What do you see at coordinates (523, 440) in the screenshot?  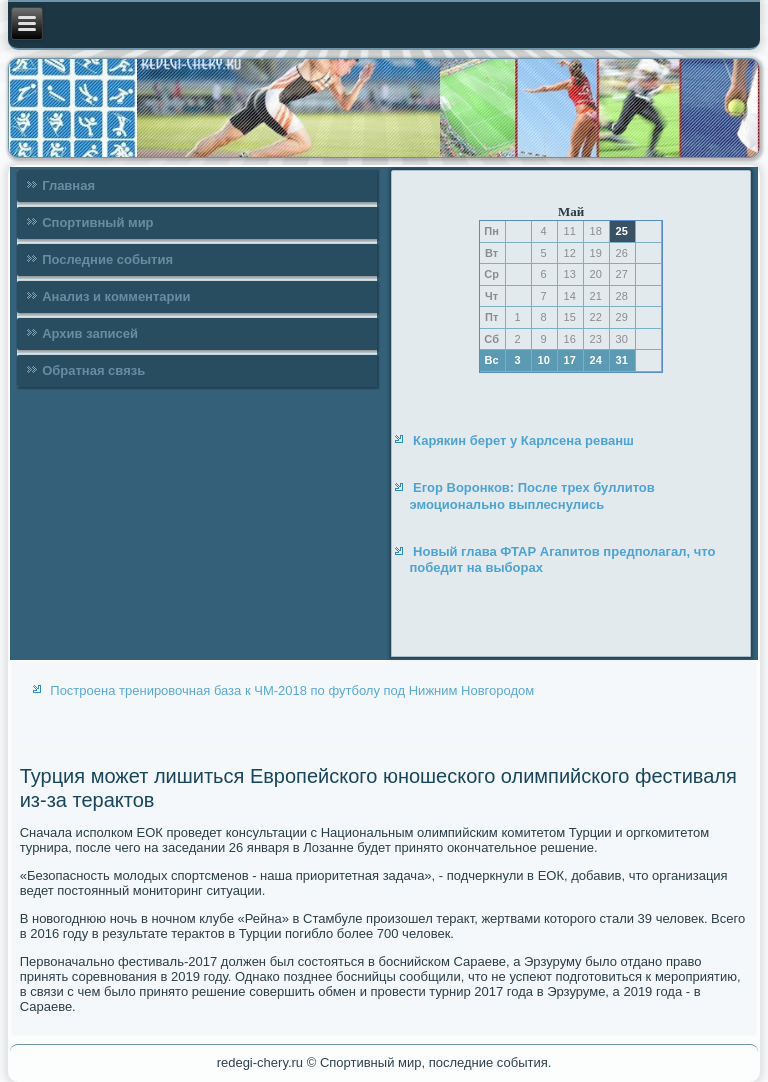 I see `Карякин берет у Карлсена реванш` at bounding box center [523, 440].